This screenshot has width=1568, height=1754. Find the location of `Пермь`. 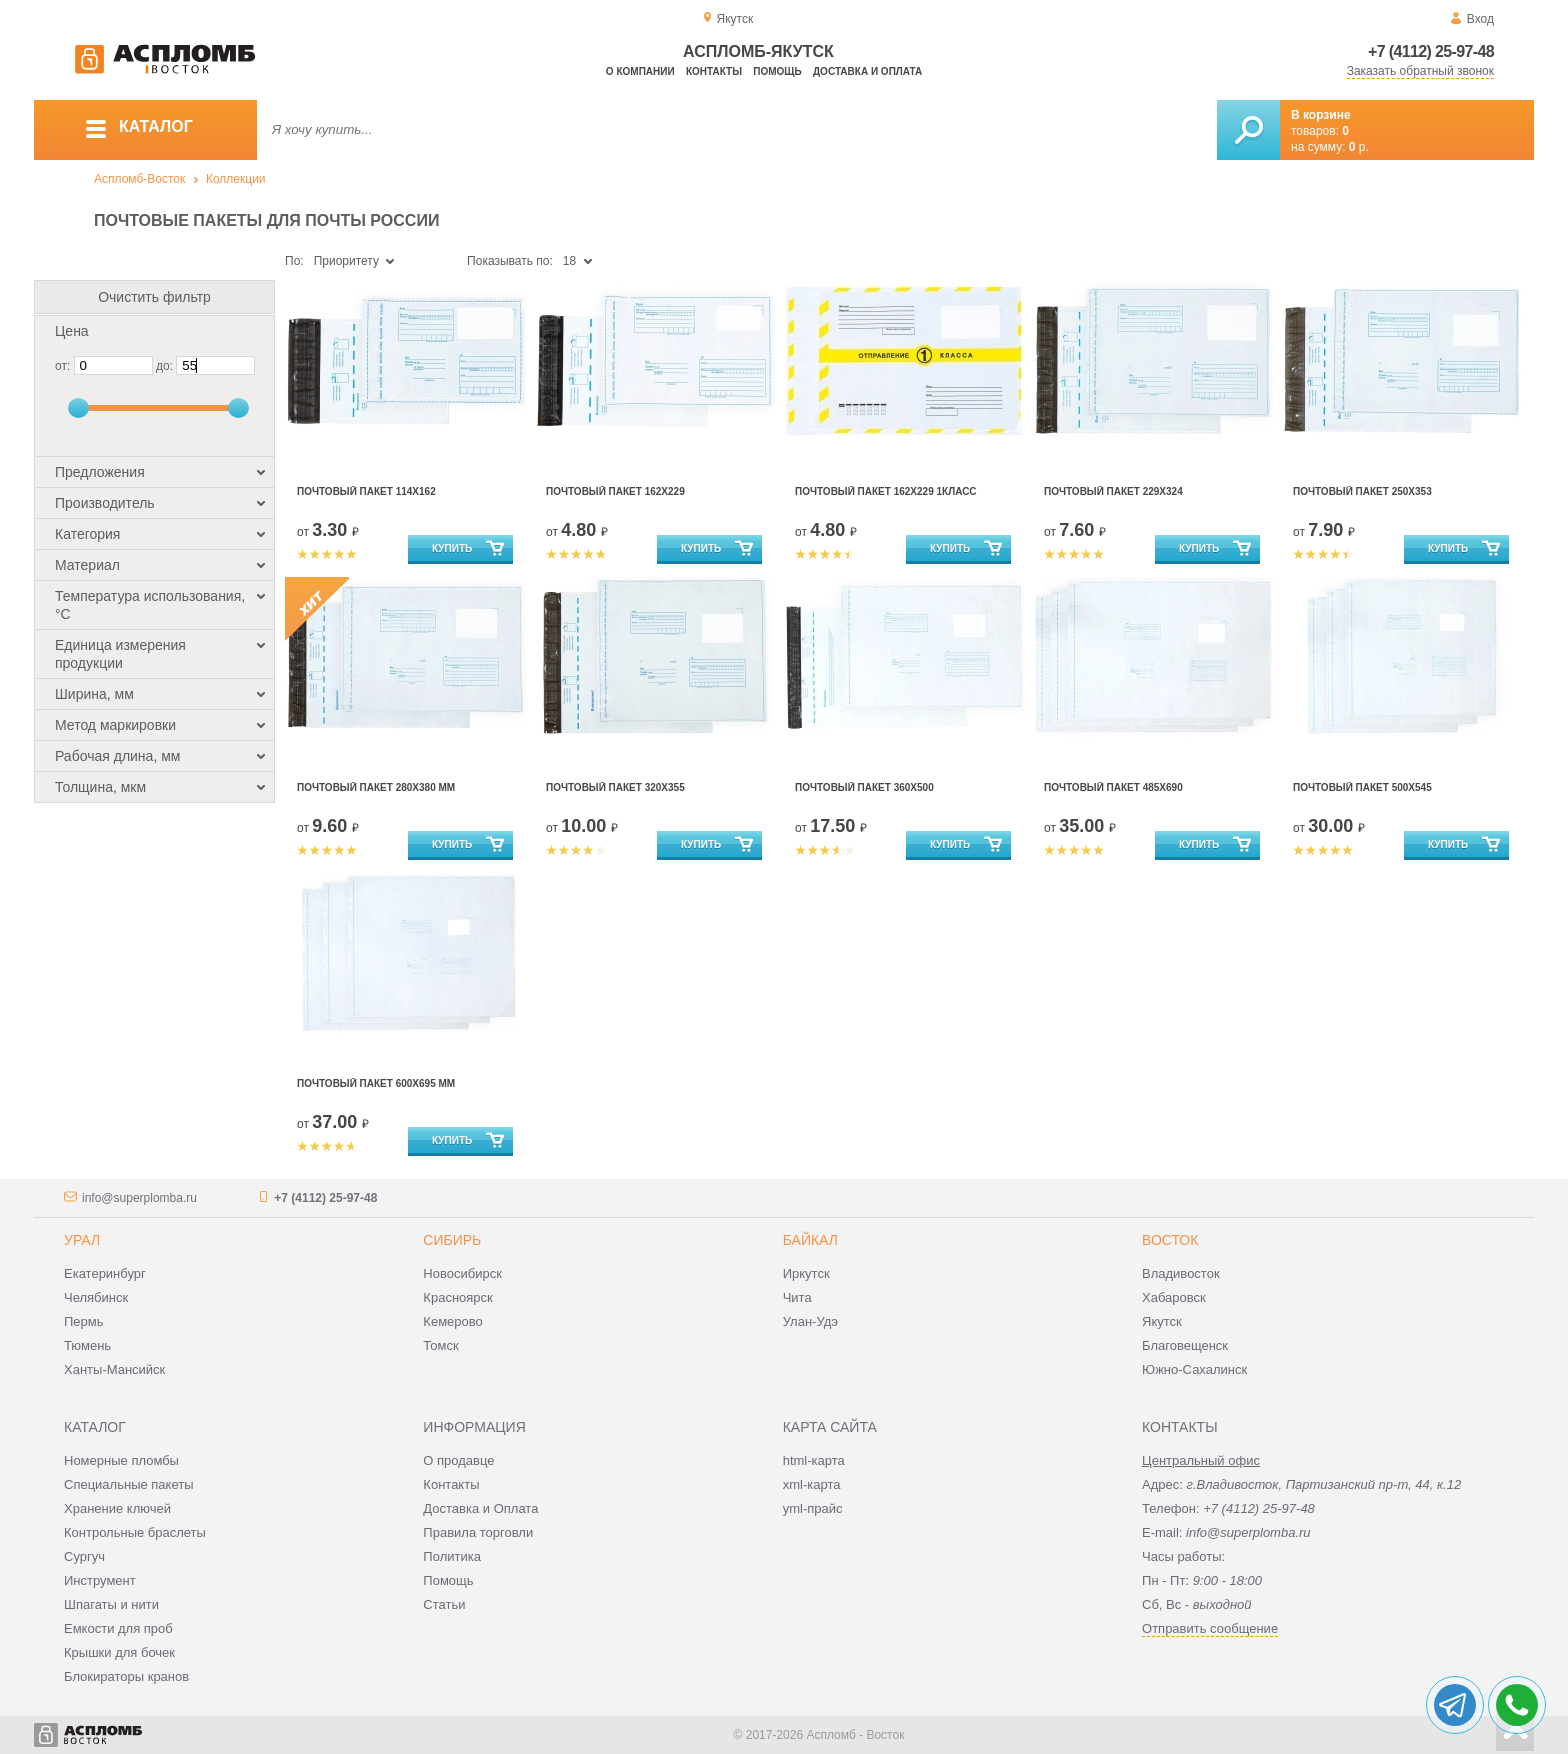

Пермь is located at coordinates (84, 1321).